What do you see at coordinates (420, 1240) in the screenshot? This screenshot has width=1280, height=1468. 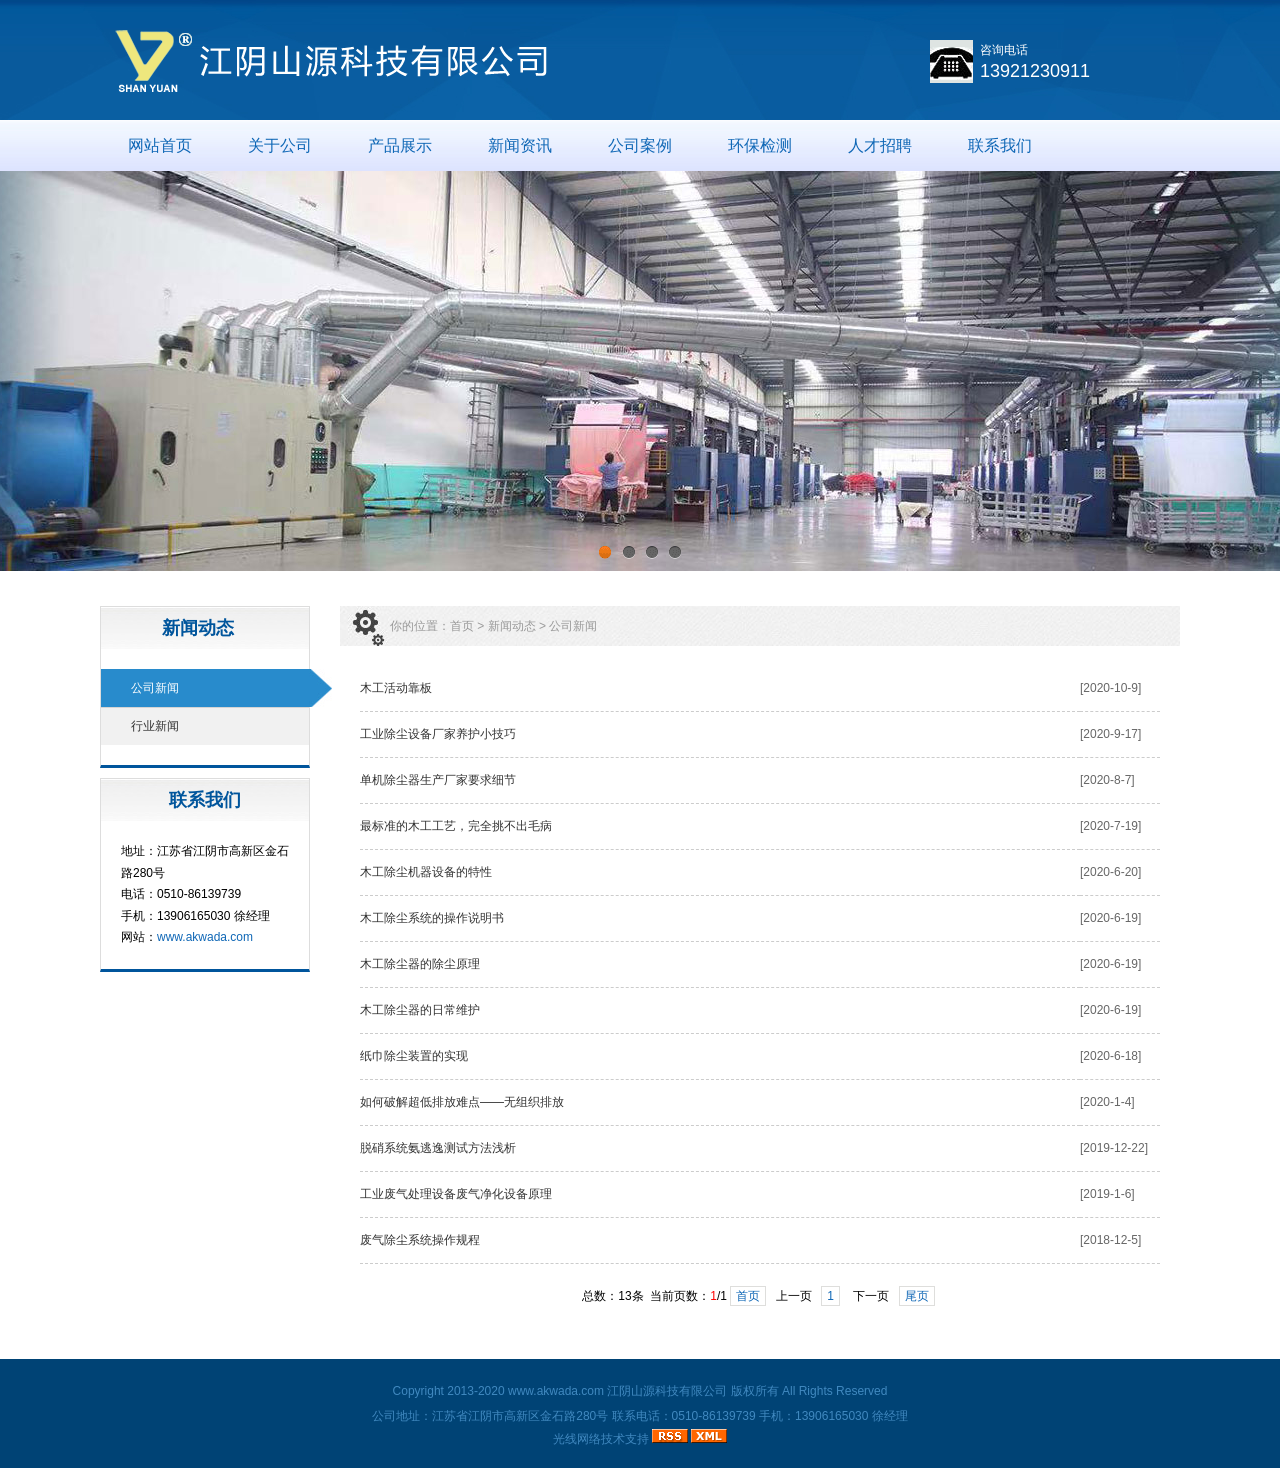 I see `废气除尘系统操作规程` at bounding box center [420, 1240].